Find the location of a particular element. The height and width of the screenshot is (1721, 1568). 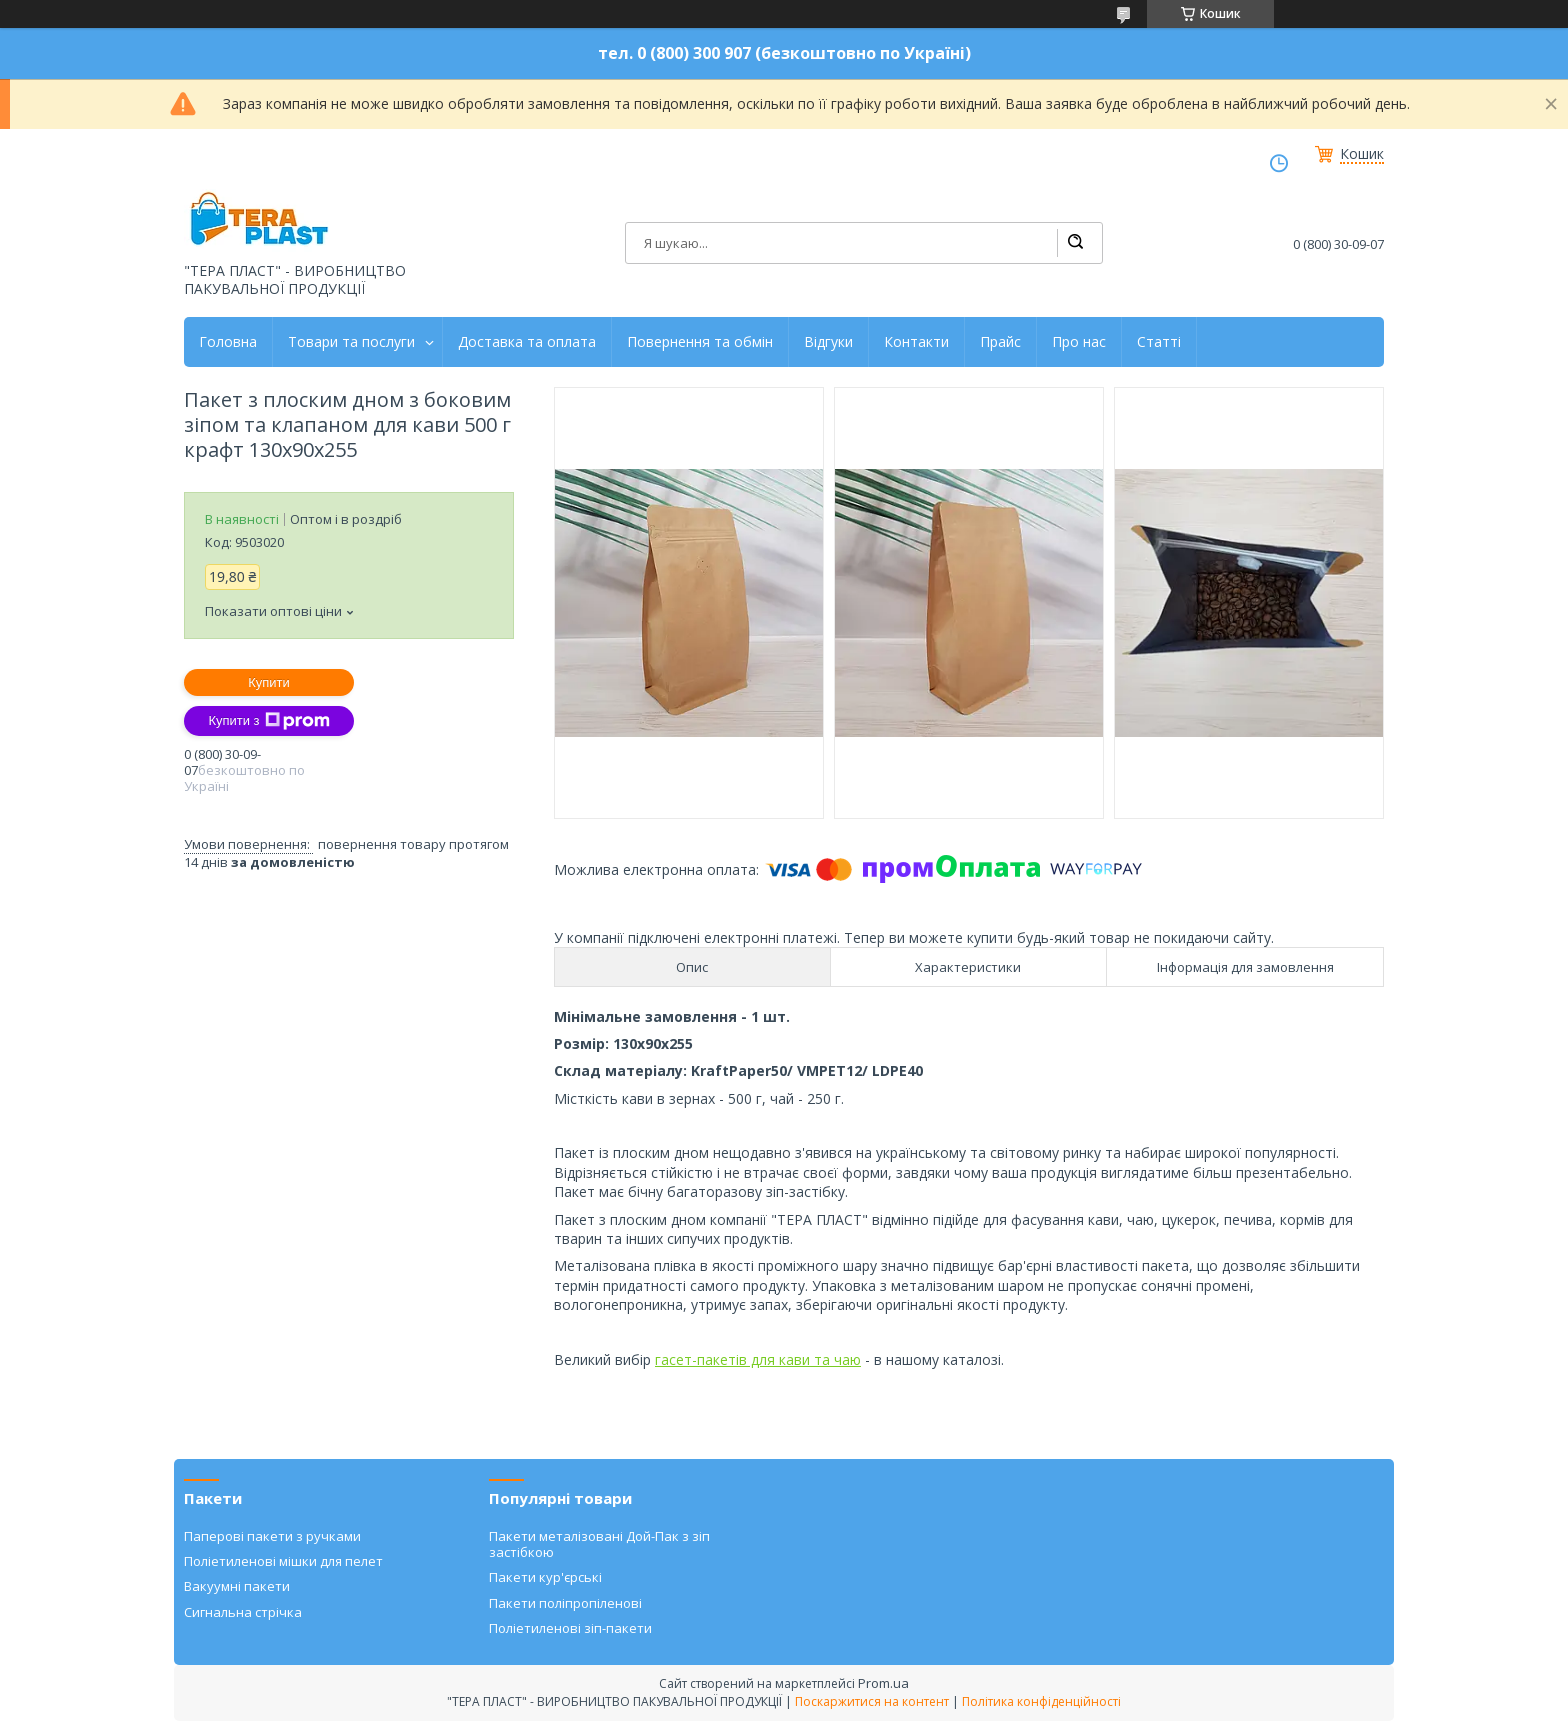

Пакети кур'єрські is located at coordinates (545, 1577).